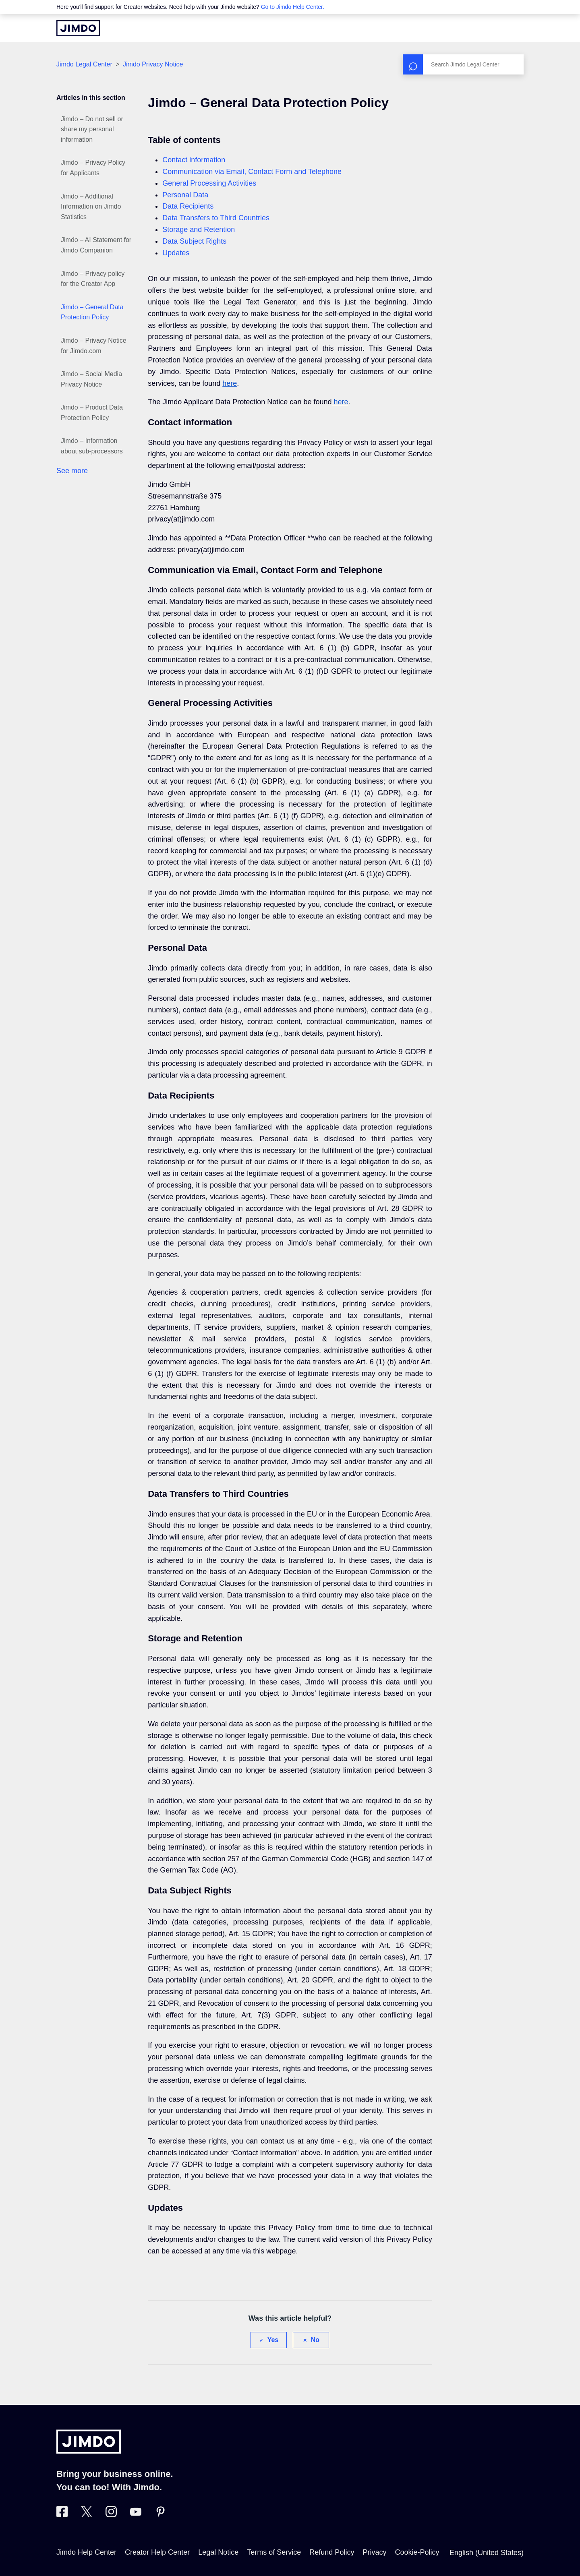 This screenshot has width=580, height=2576. What do you see at coordinates (91, 379) in the screenshot?
I see `Jimdo – Social Media Privacy Notice` at bounding box center [91, 379].